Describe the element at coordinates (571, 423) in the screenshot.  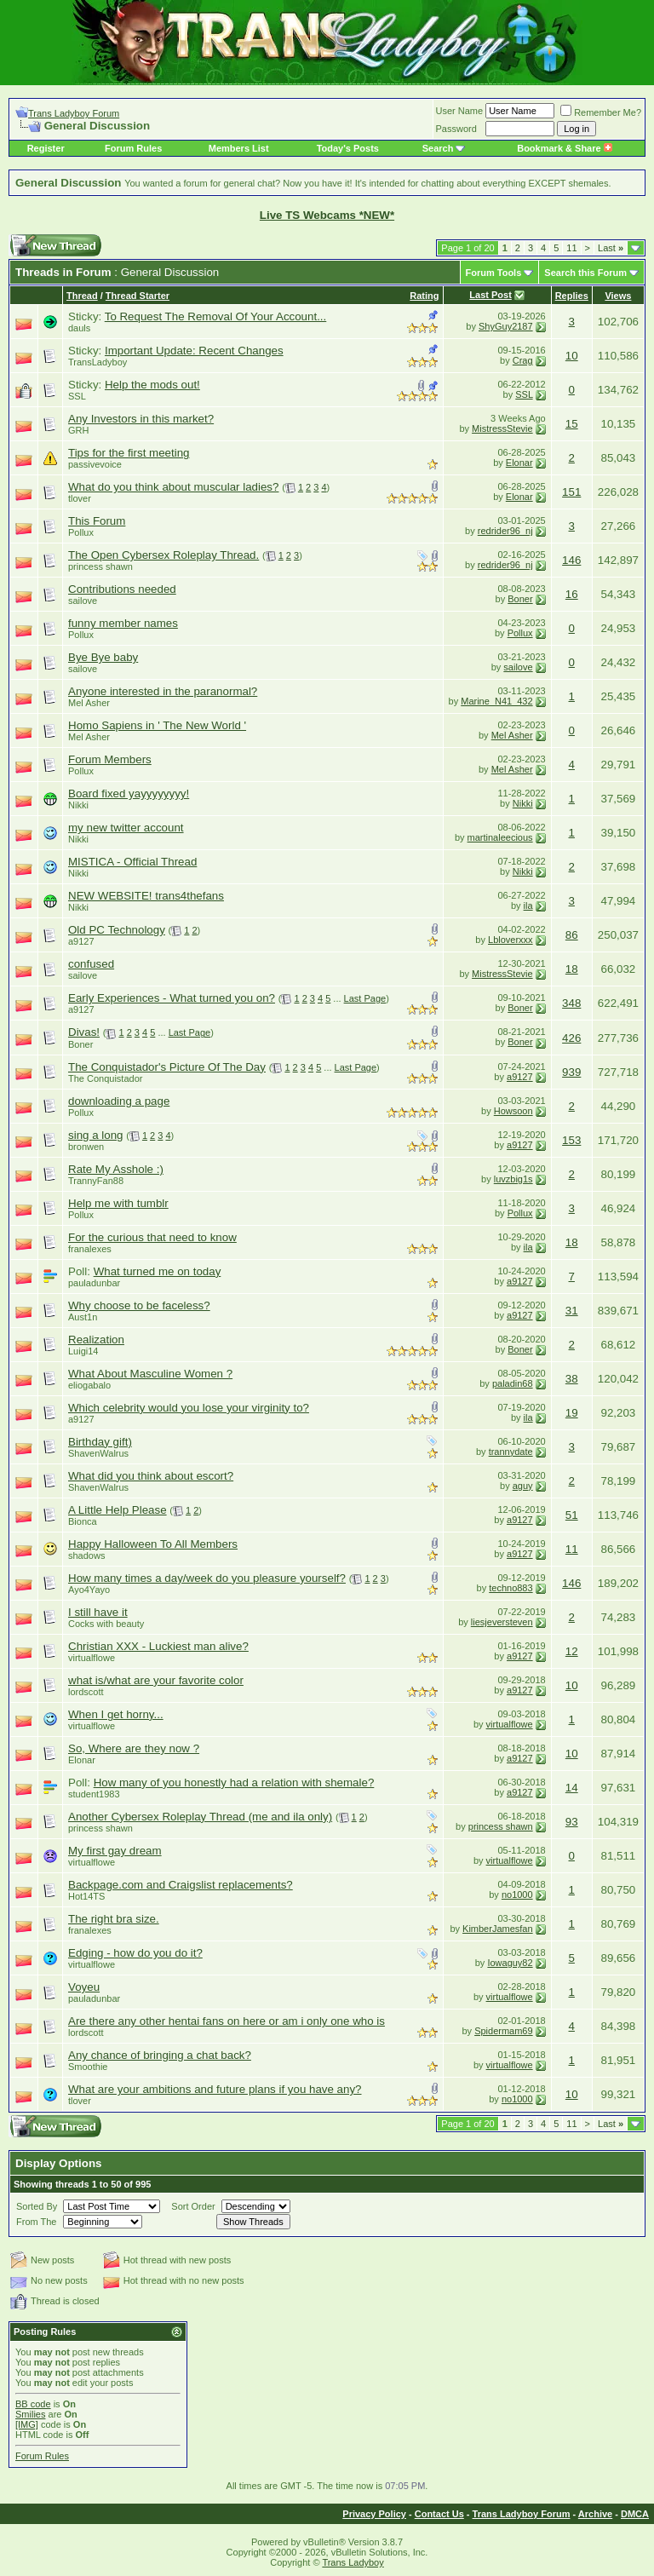
I see `15` at that location.